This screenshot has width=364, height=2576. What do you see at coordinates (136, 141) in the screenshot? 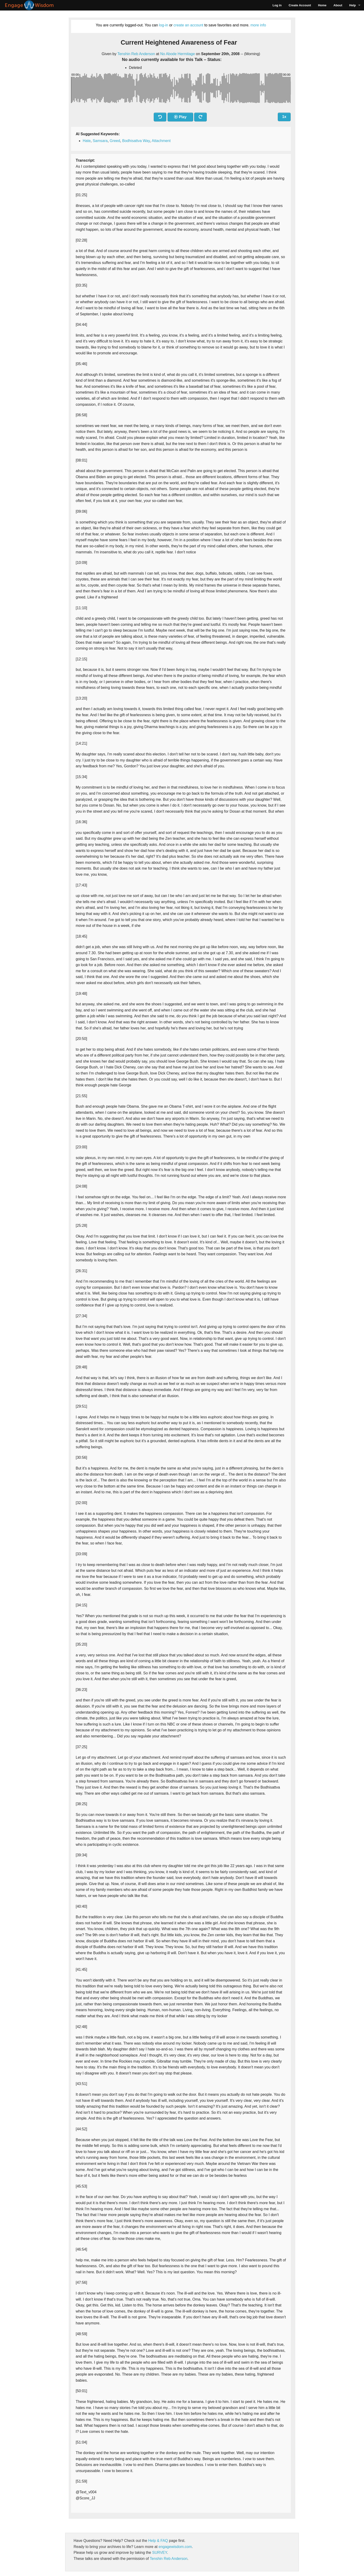
I see `Bodhisattva Way` at bounding box center [136, 141].